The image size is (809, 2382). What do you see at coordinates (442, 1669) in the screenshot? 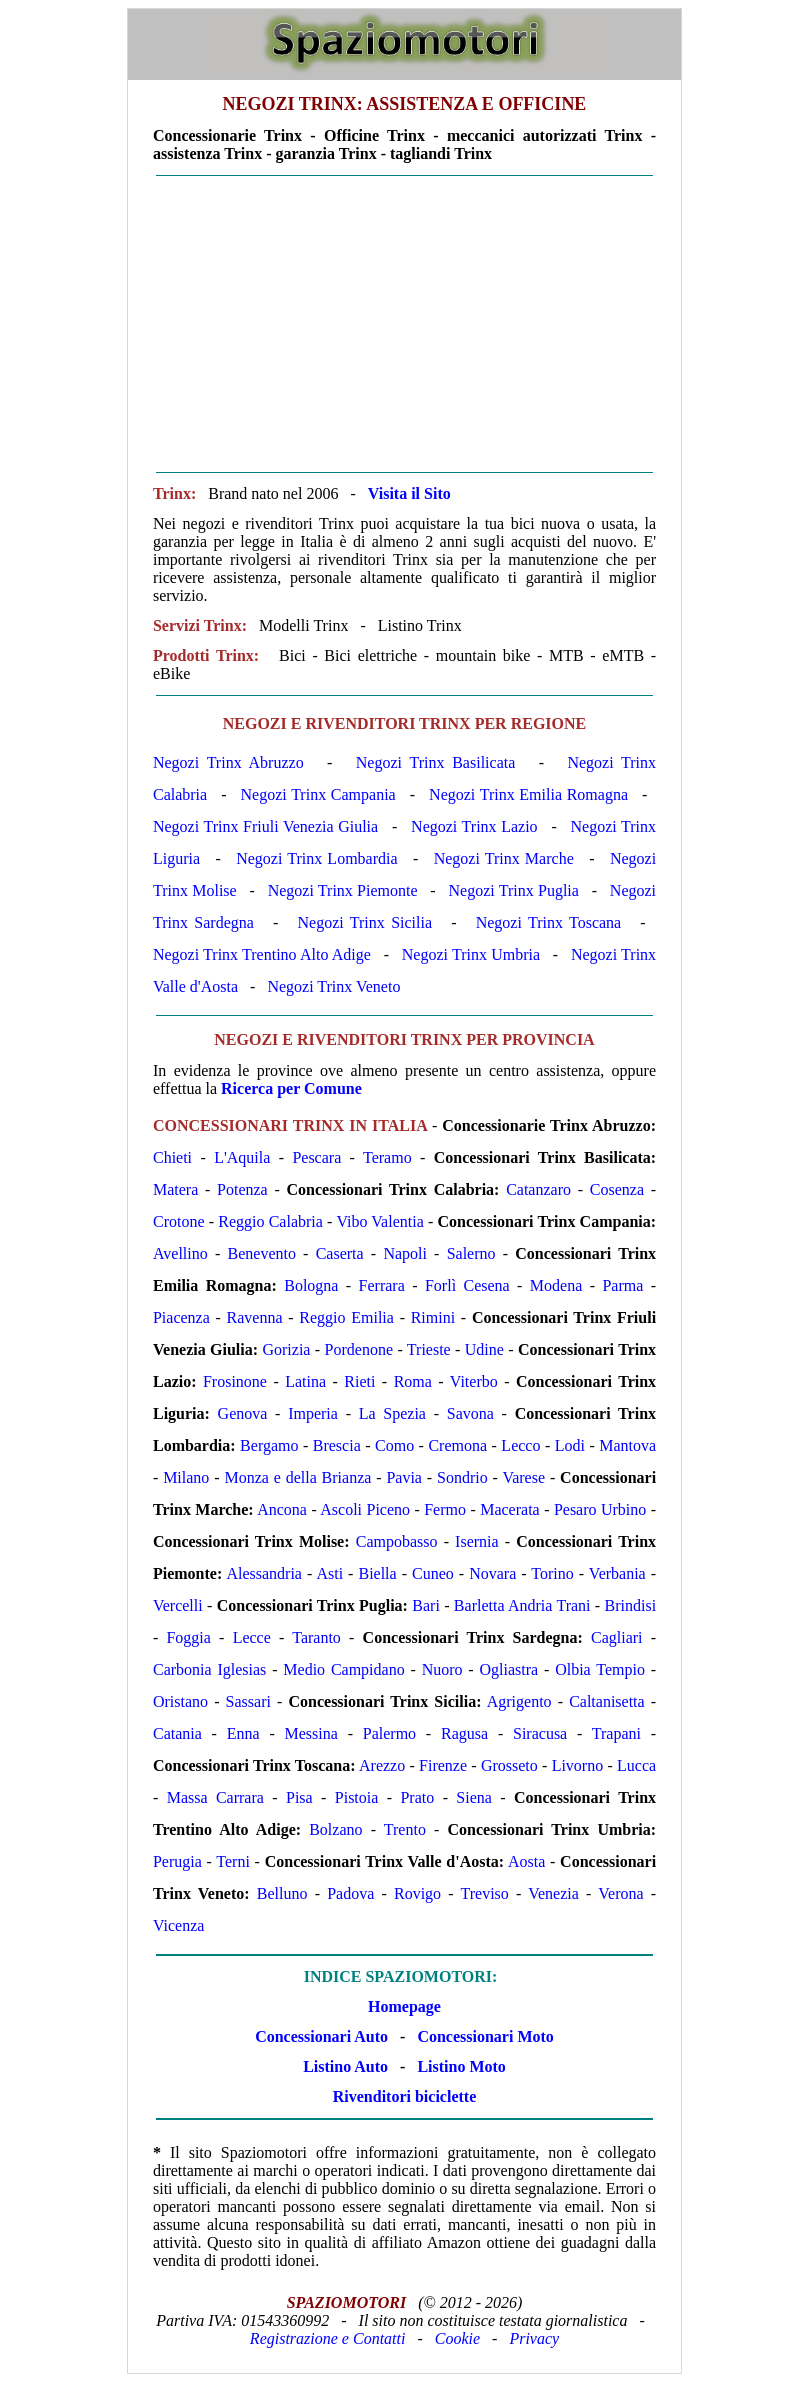
I see `Nuoro` at bounding box center [442, 1669].